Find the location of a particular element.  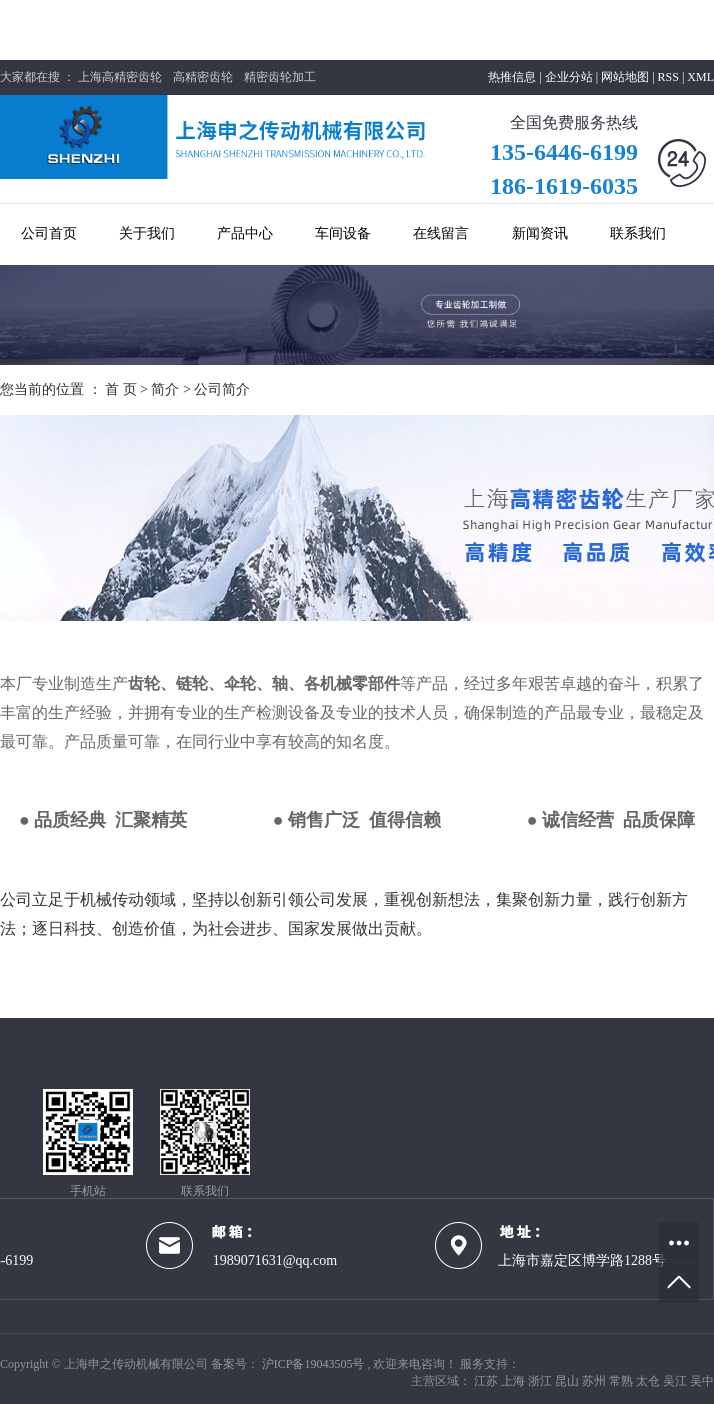

网站地图 is located at coordinates (626, 77).